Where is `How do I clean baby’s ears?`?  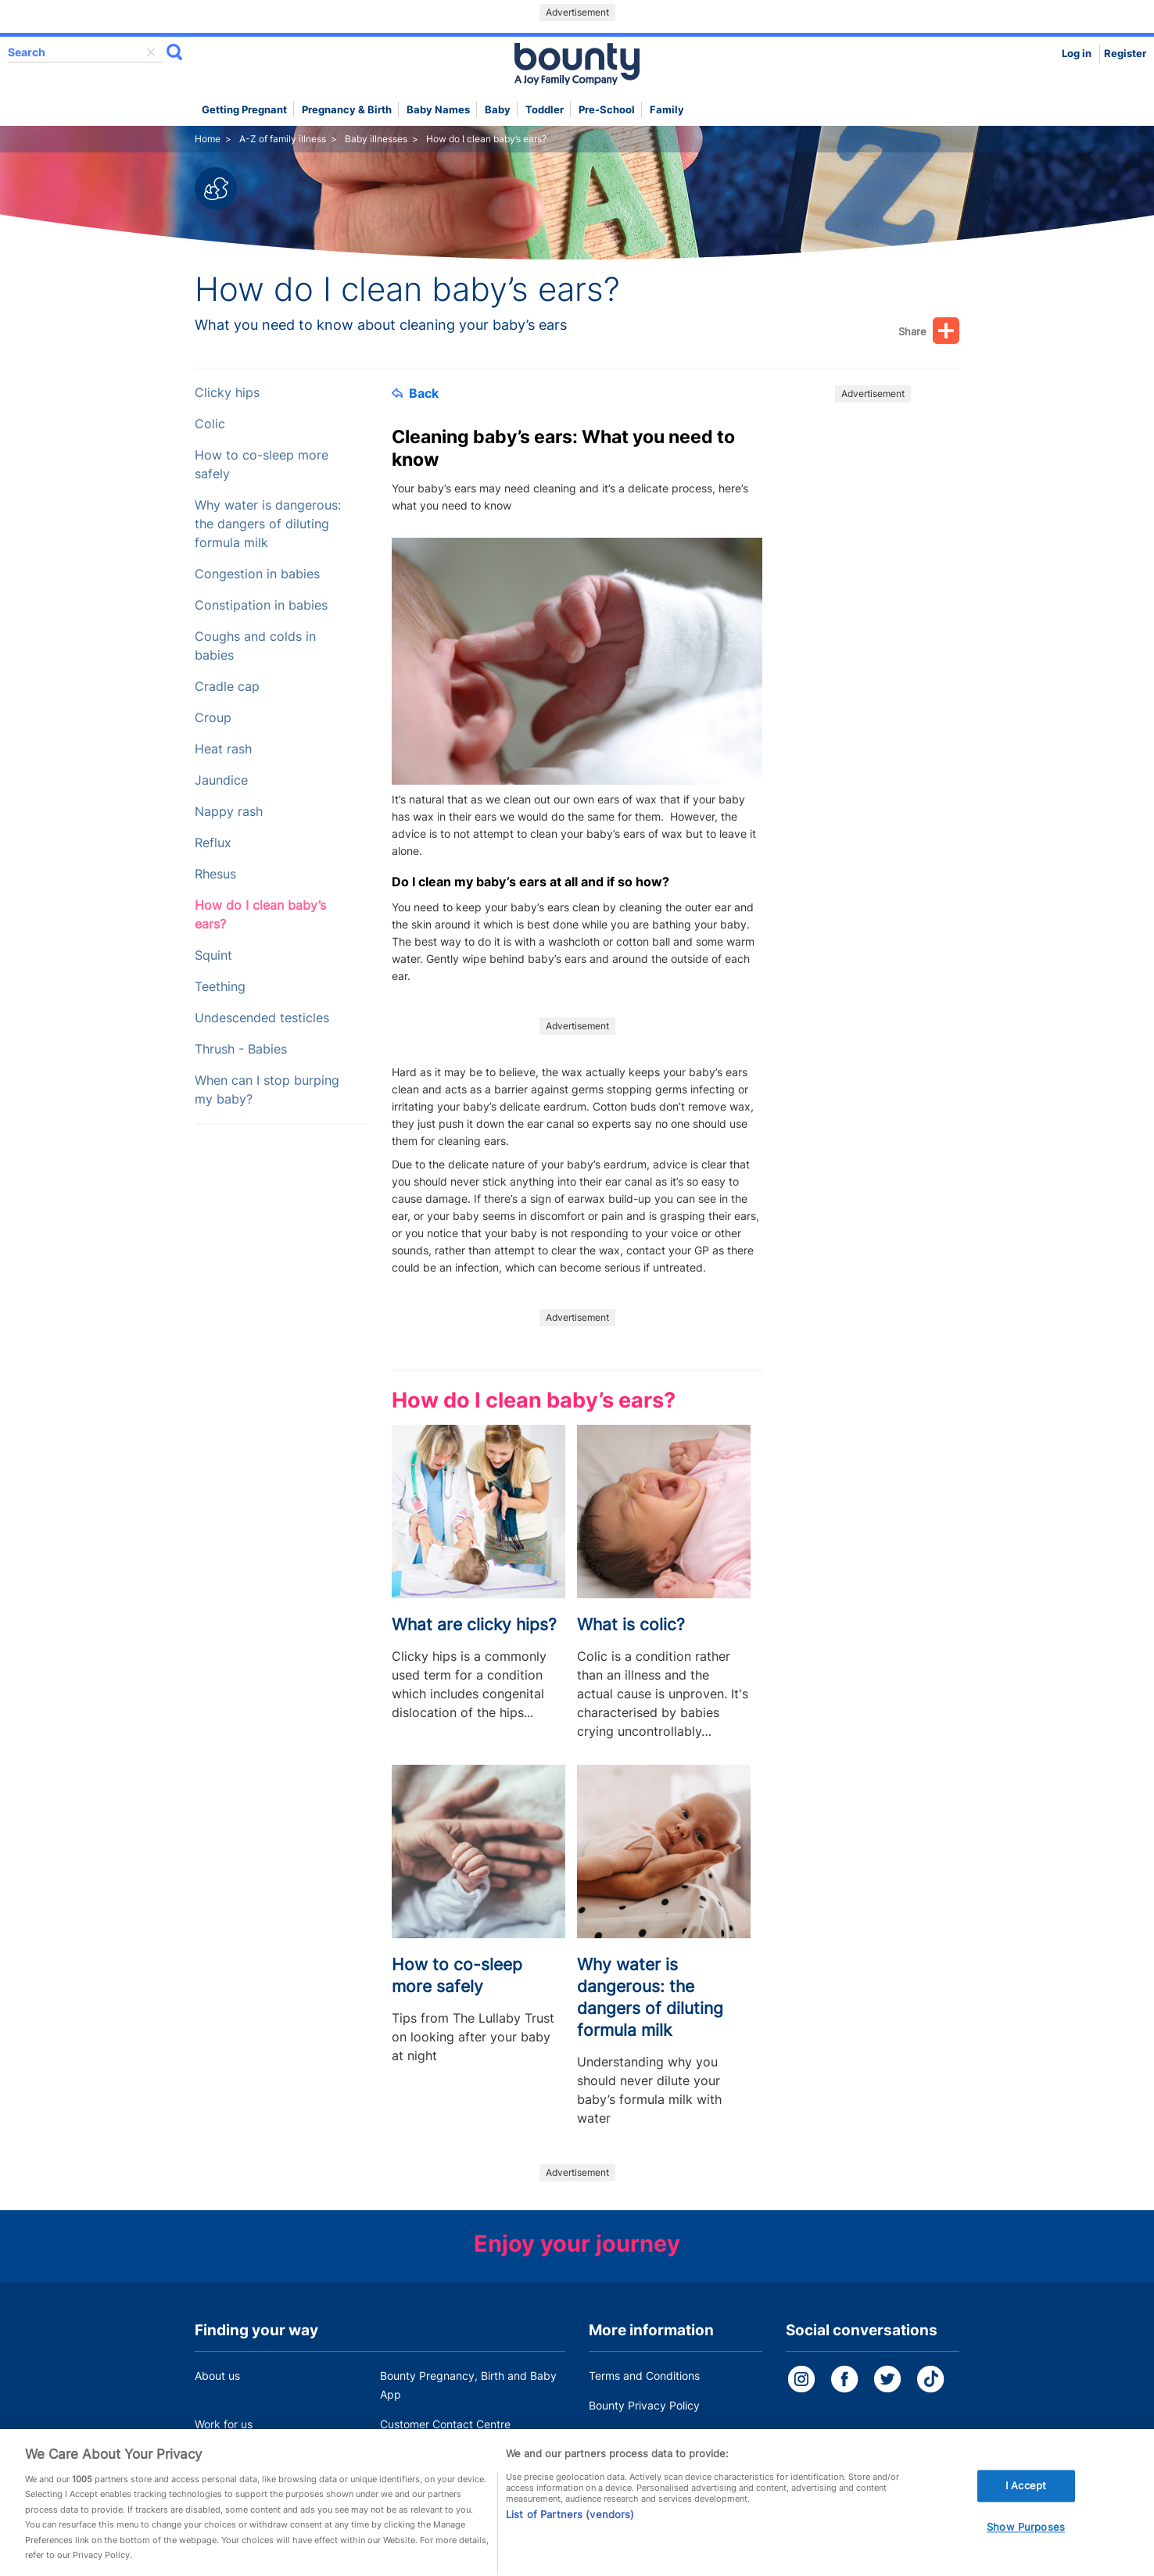
How do I clean baby’s ears? is located at coordinates (260, 915).